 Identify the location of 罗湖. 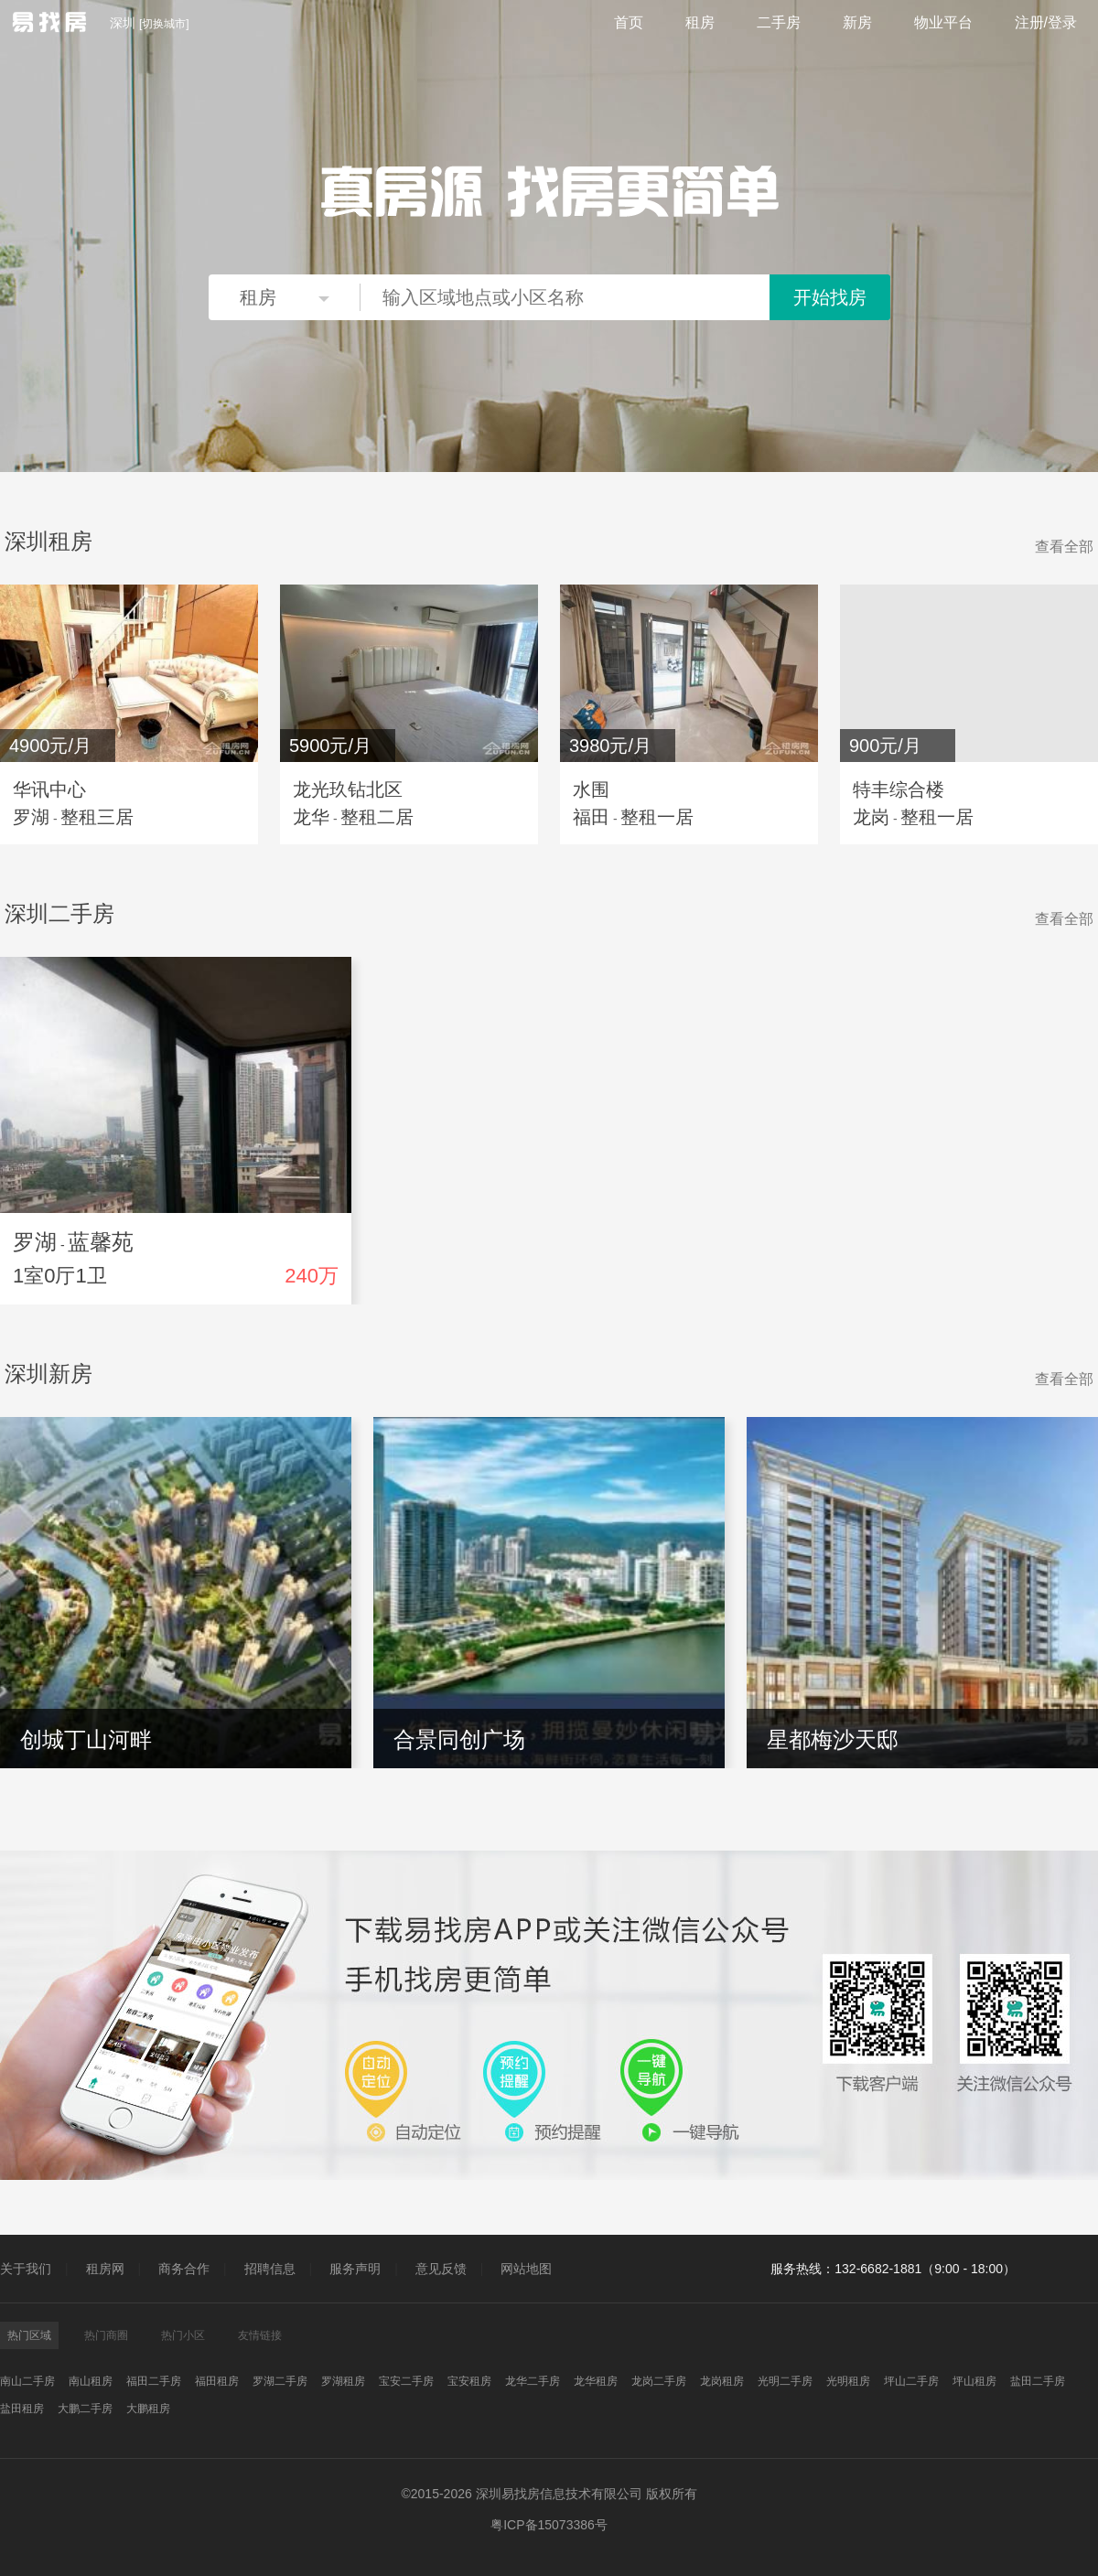
(31, 817).